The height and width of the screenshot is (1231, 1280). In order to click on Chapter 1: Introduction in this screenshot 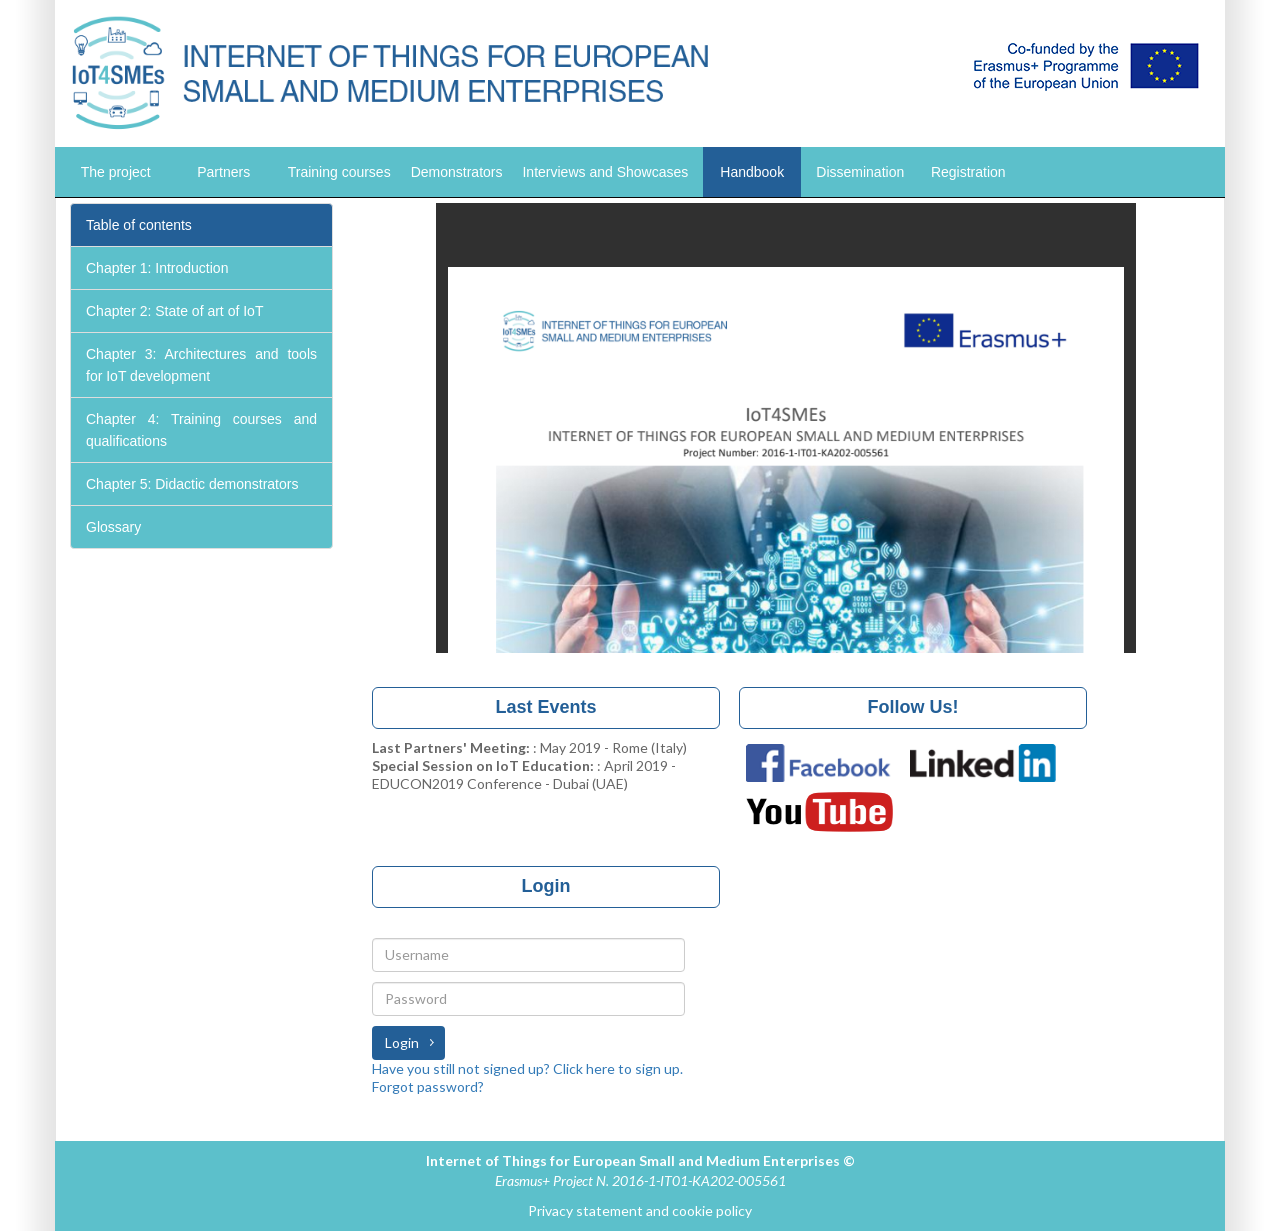, I will do `click(157, 268)`.